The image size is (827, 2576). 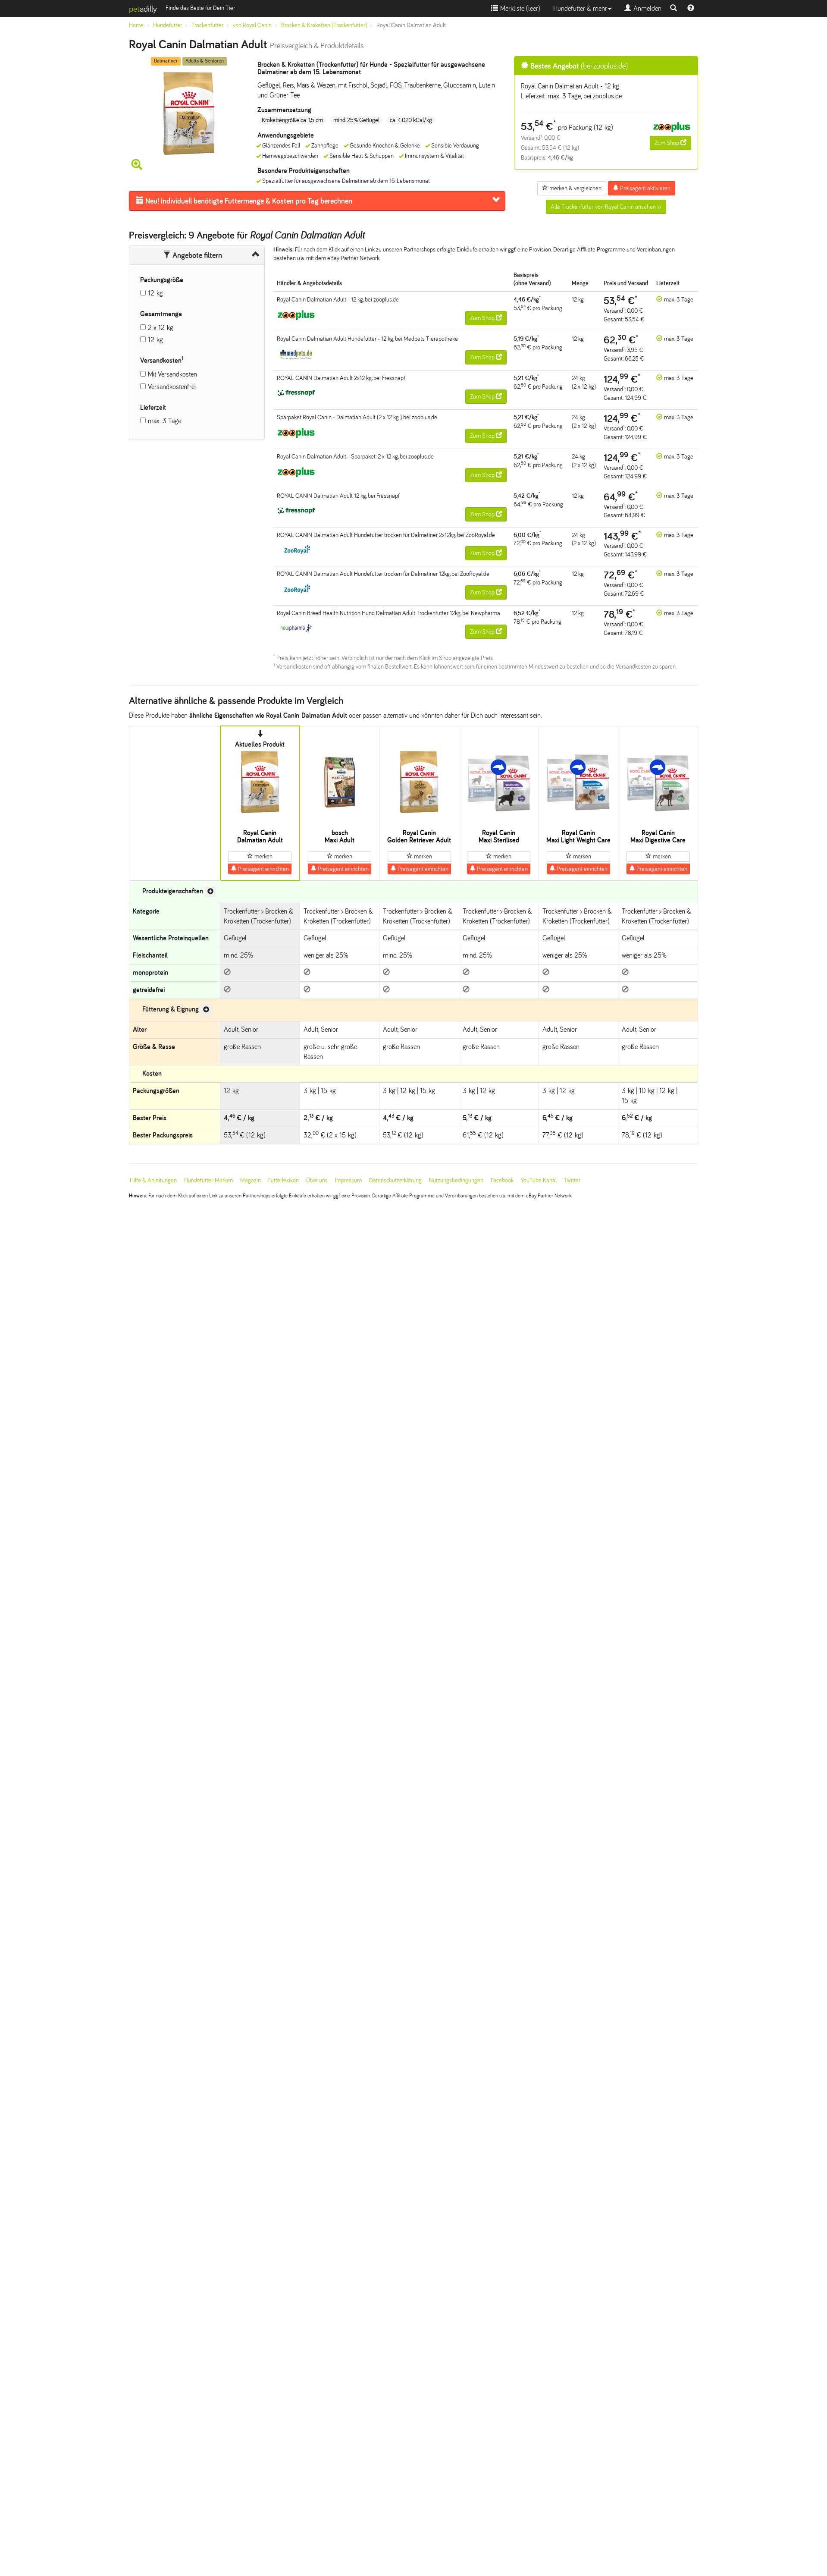 What do you see at coordinates (164, 420) in the screenshot?
I see `max. 3 Tage` at bounding box center [164, 420].